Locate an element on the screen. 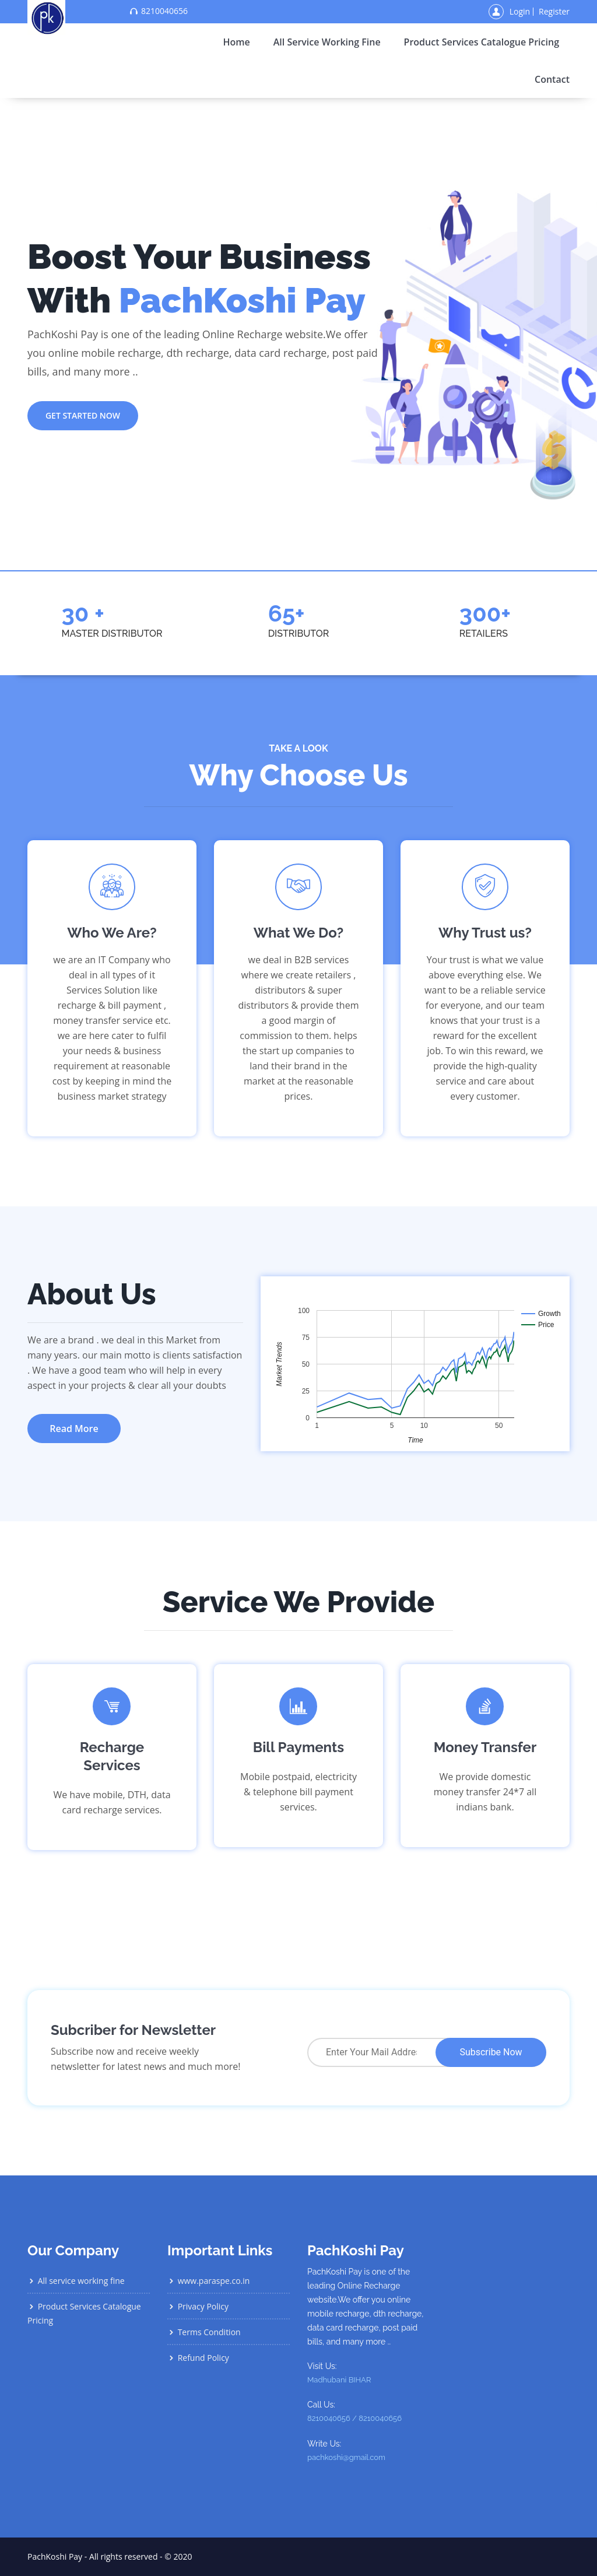  Privacy Policy is located at coordinates (198, 2306).